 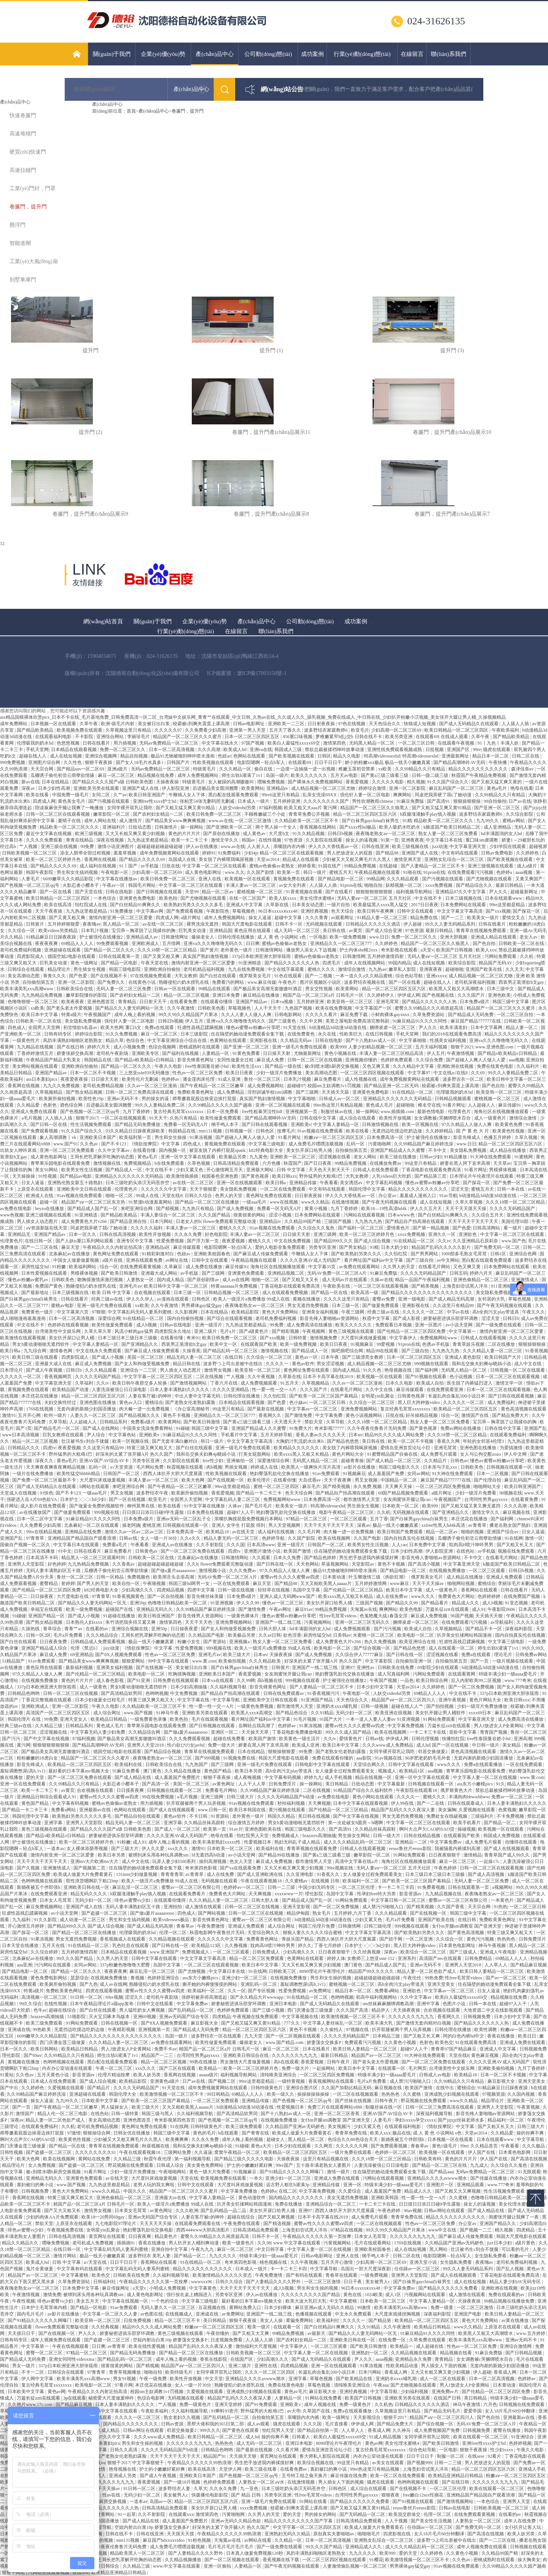 I want to click on 欧洲-级毛片内射, so click(x=118, y=723).